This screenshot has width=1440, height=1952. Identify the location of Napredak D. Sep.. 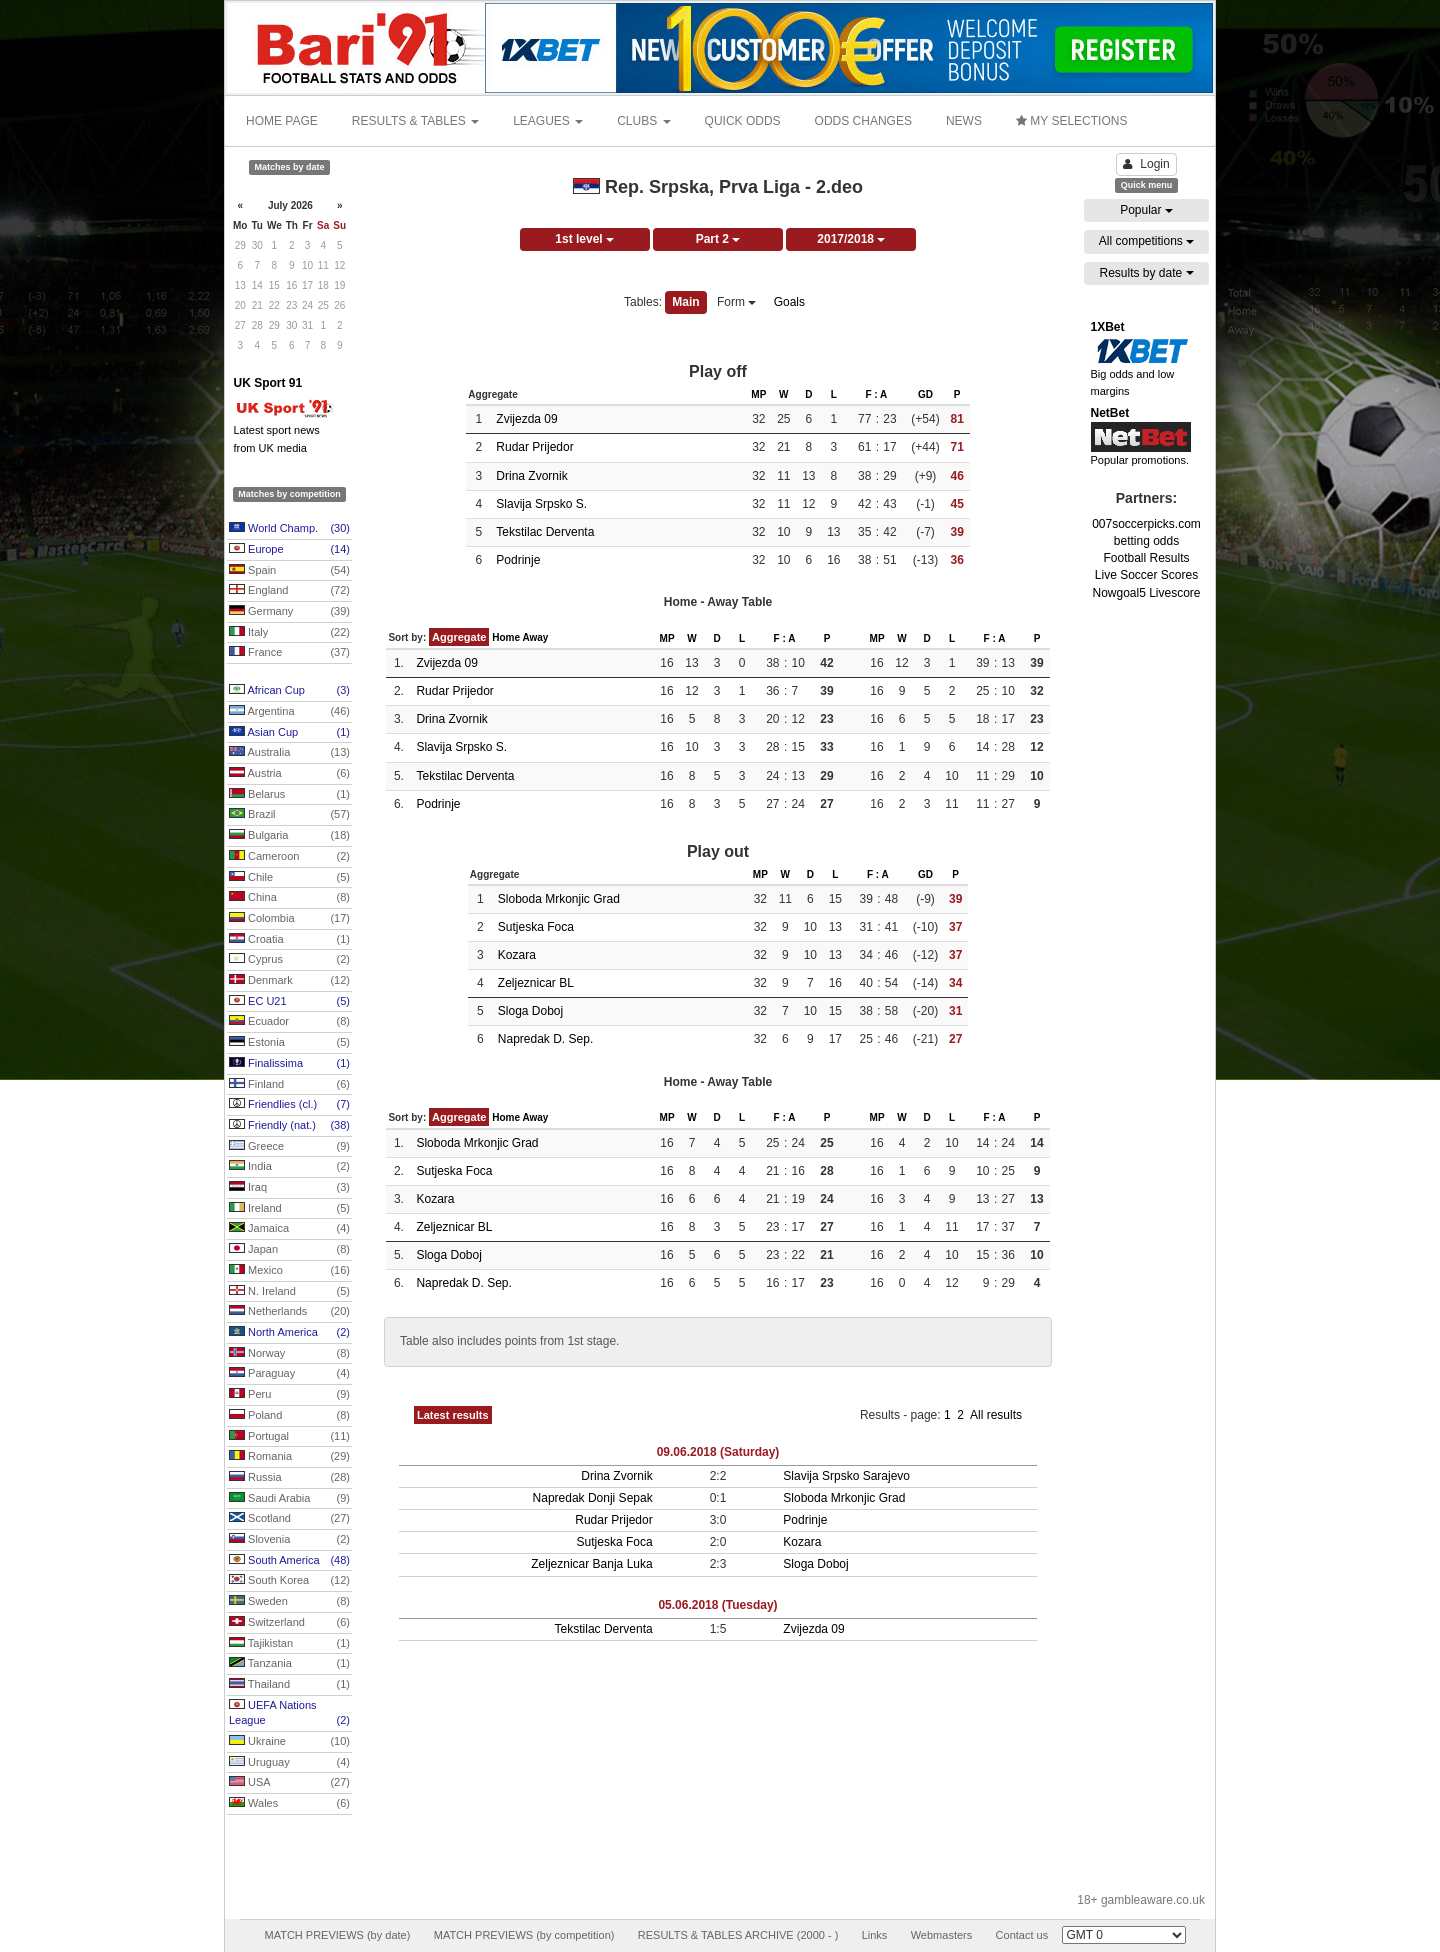
(545, 1039).